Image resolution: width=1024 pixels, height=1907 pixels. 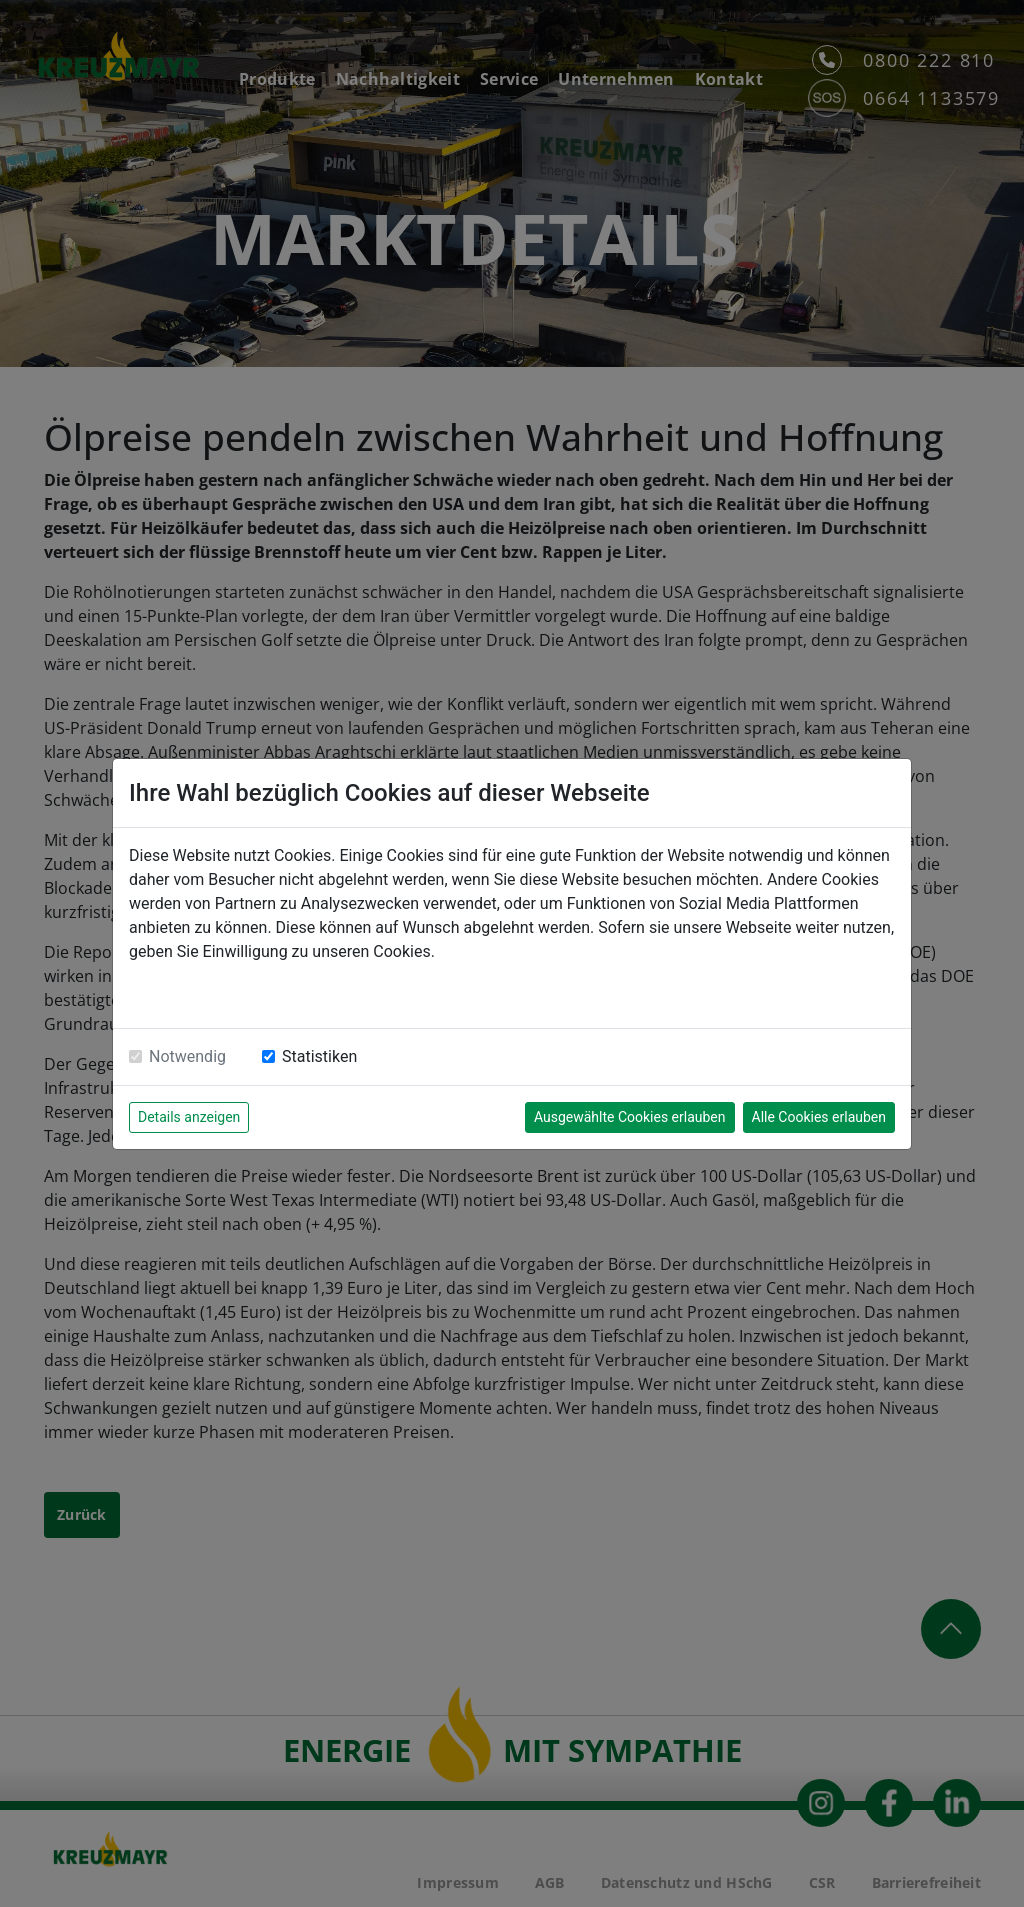 What do you see at coordinates (819, 1117) in the screenshot?
I see `Alle Cookies erlauben` at bounding box center [819, 1117].